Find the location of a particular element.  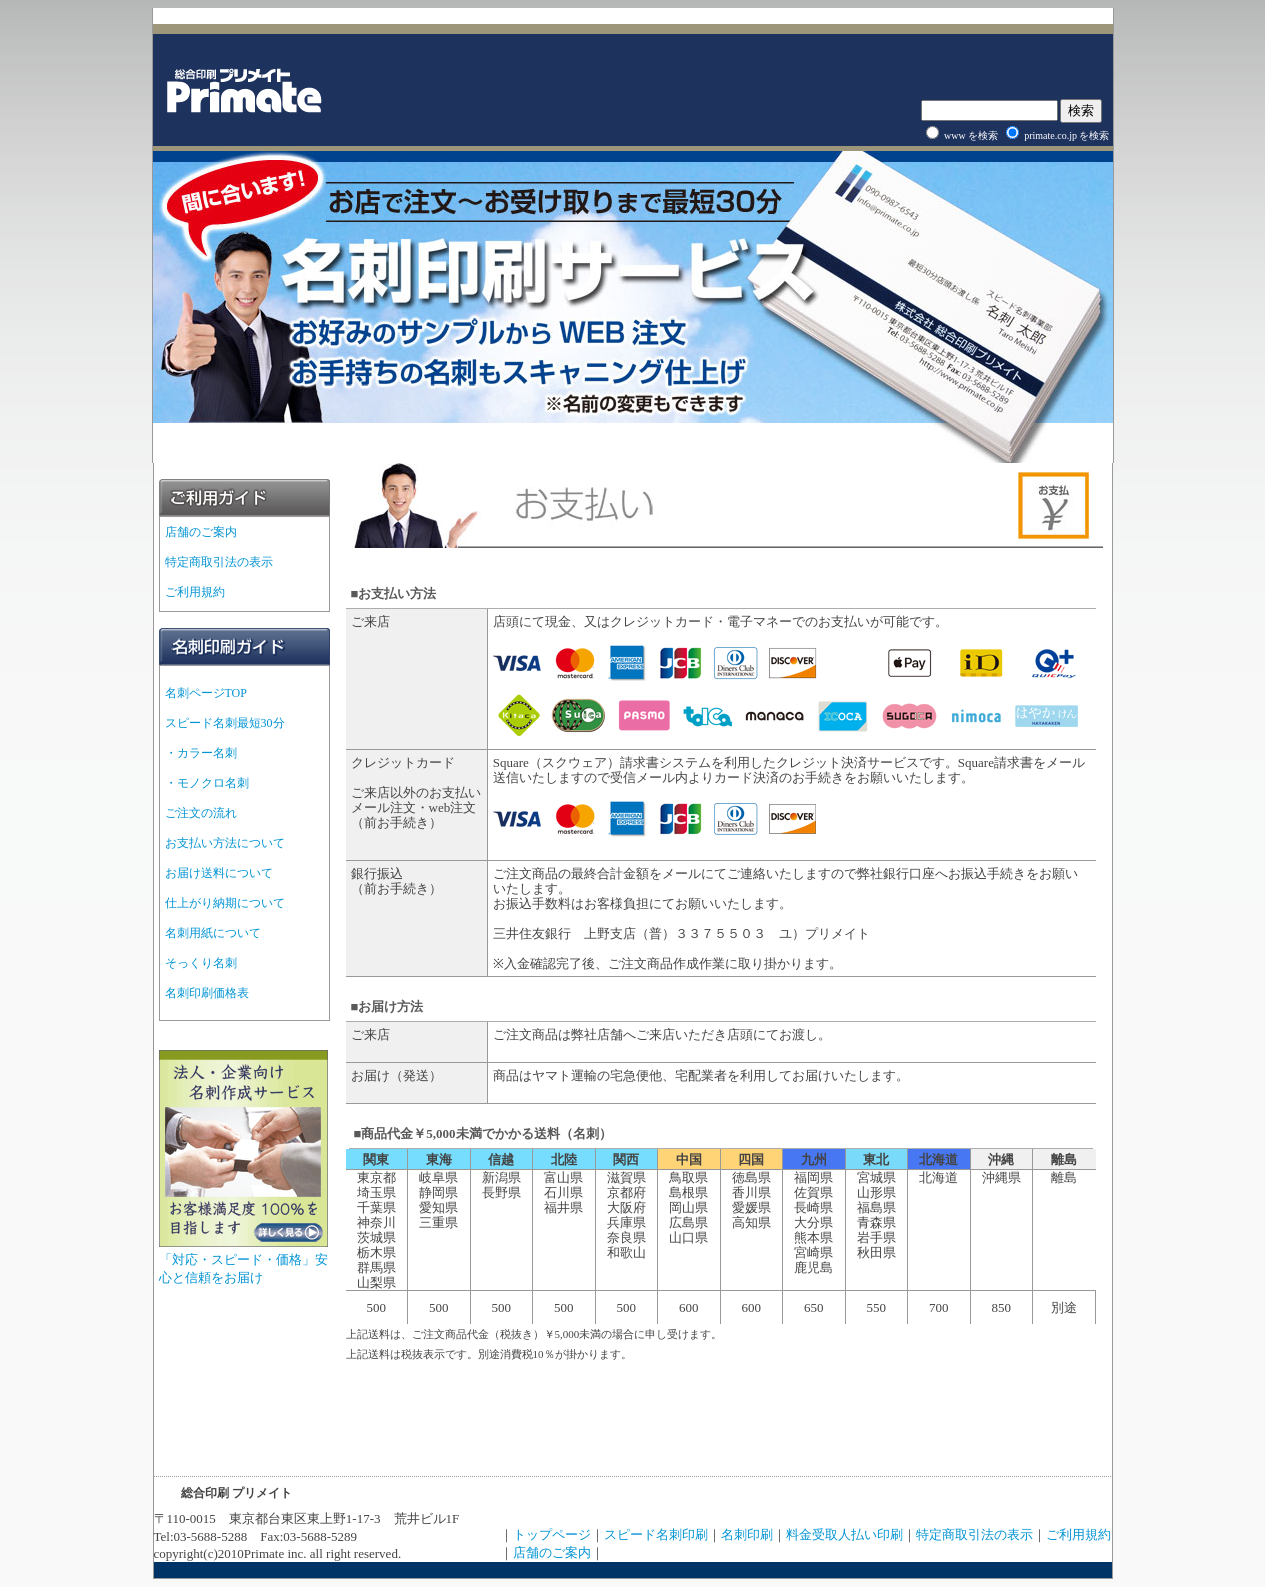

スピード名刺印刷 is located at coordinates (656, 1534).